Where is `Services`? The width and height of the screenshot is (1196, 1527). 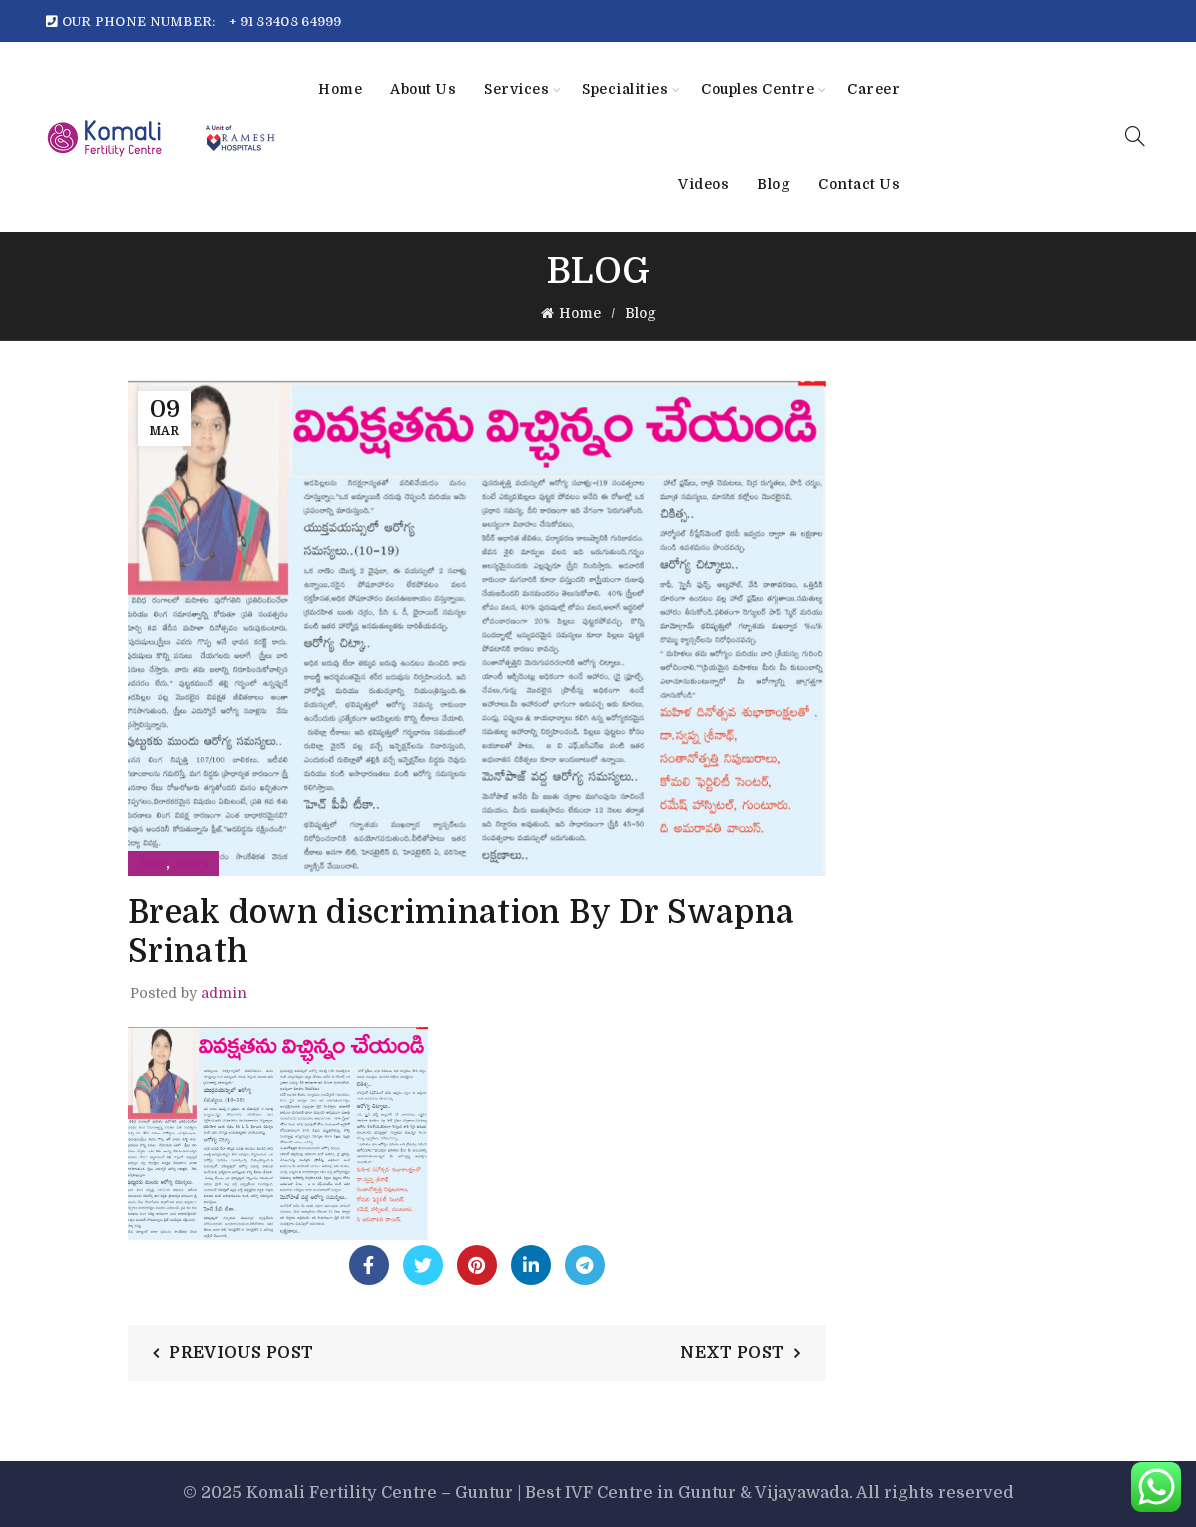
Services is located at coordinates (516, 89).